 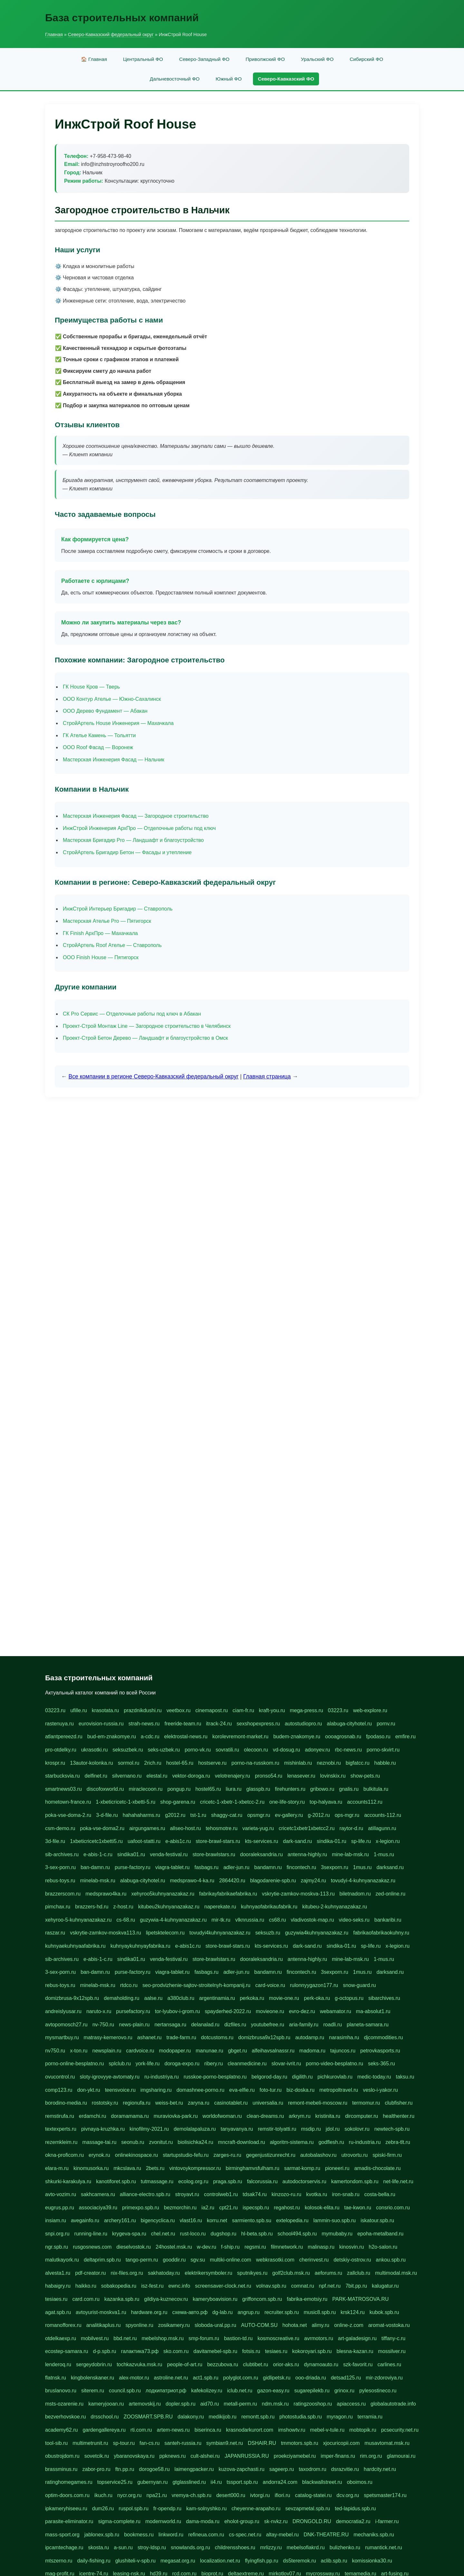 What do you see at coordinates (178, 1789) in the screenshot?
I see `pongup.ru` at bounding box center [178, 1789].